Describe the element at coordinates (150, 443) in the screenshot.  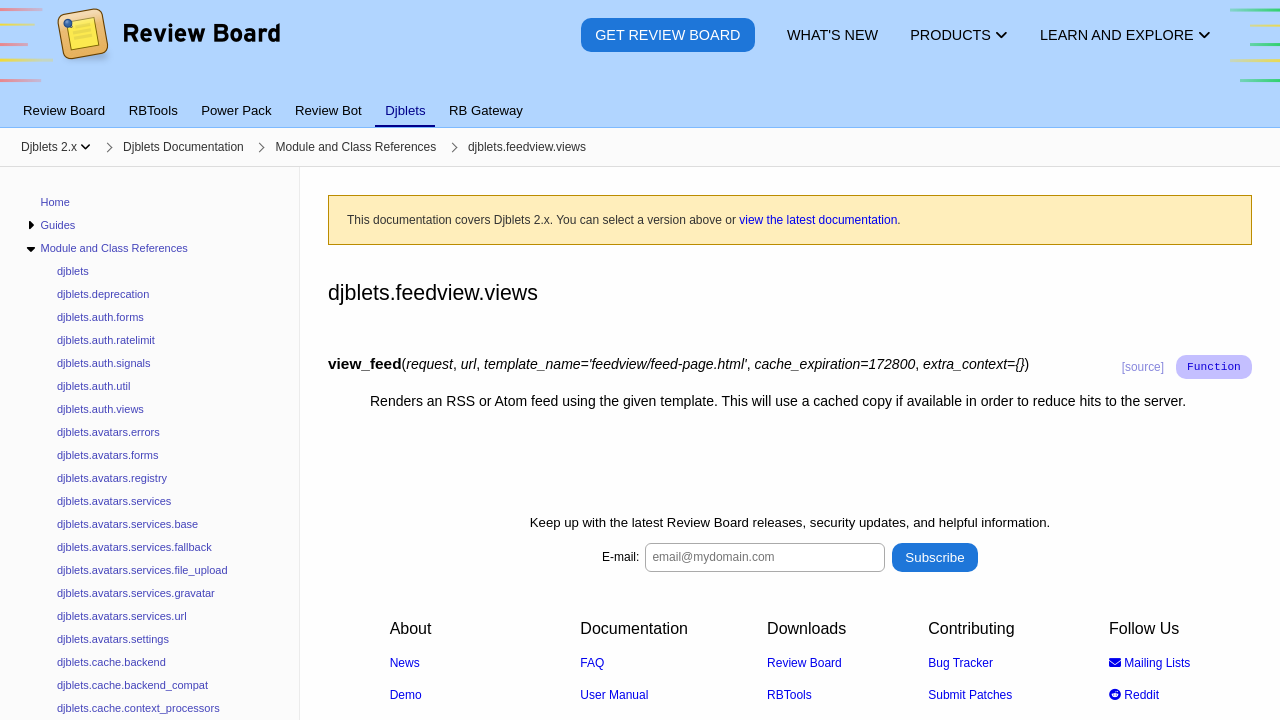
I see `[navigation]` at that location.